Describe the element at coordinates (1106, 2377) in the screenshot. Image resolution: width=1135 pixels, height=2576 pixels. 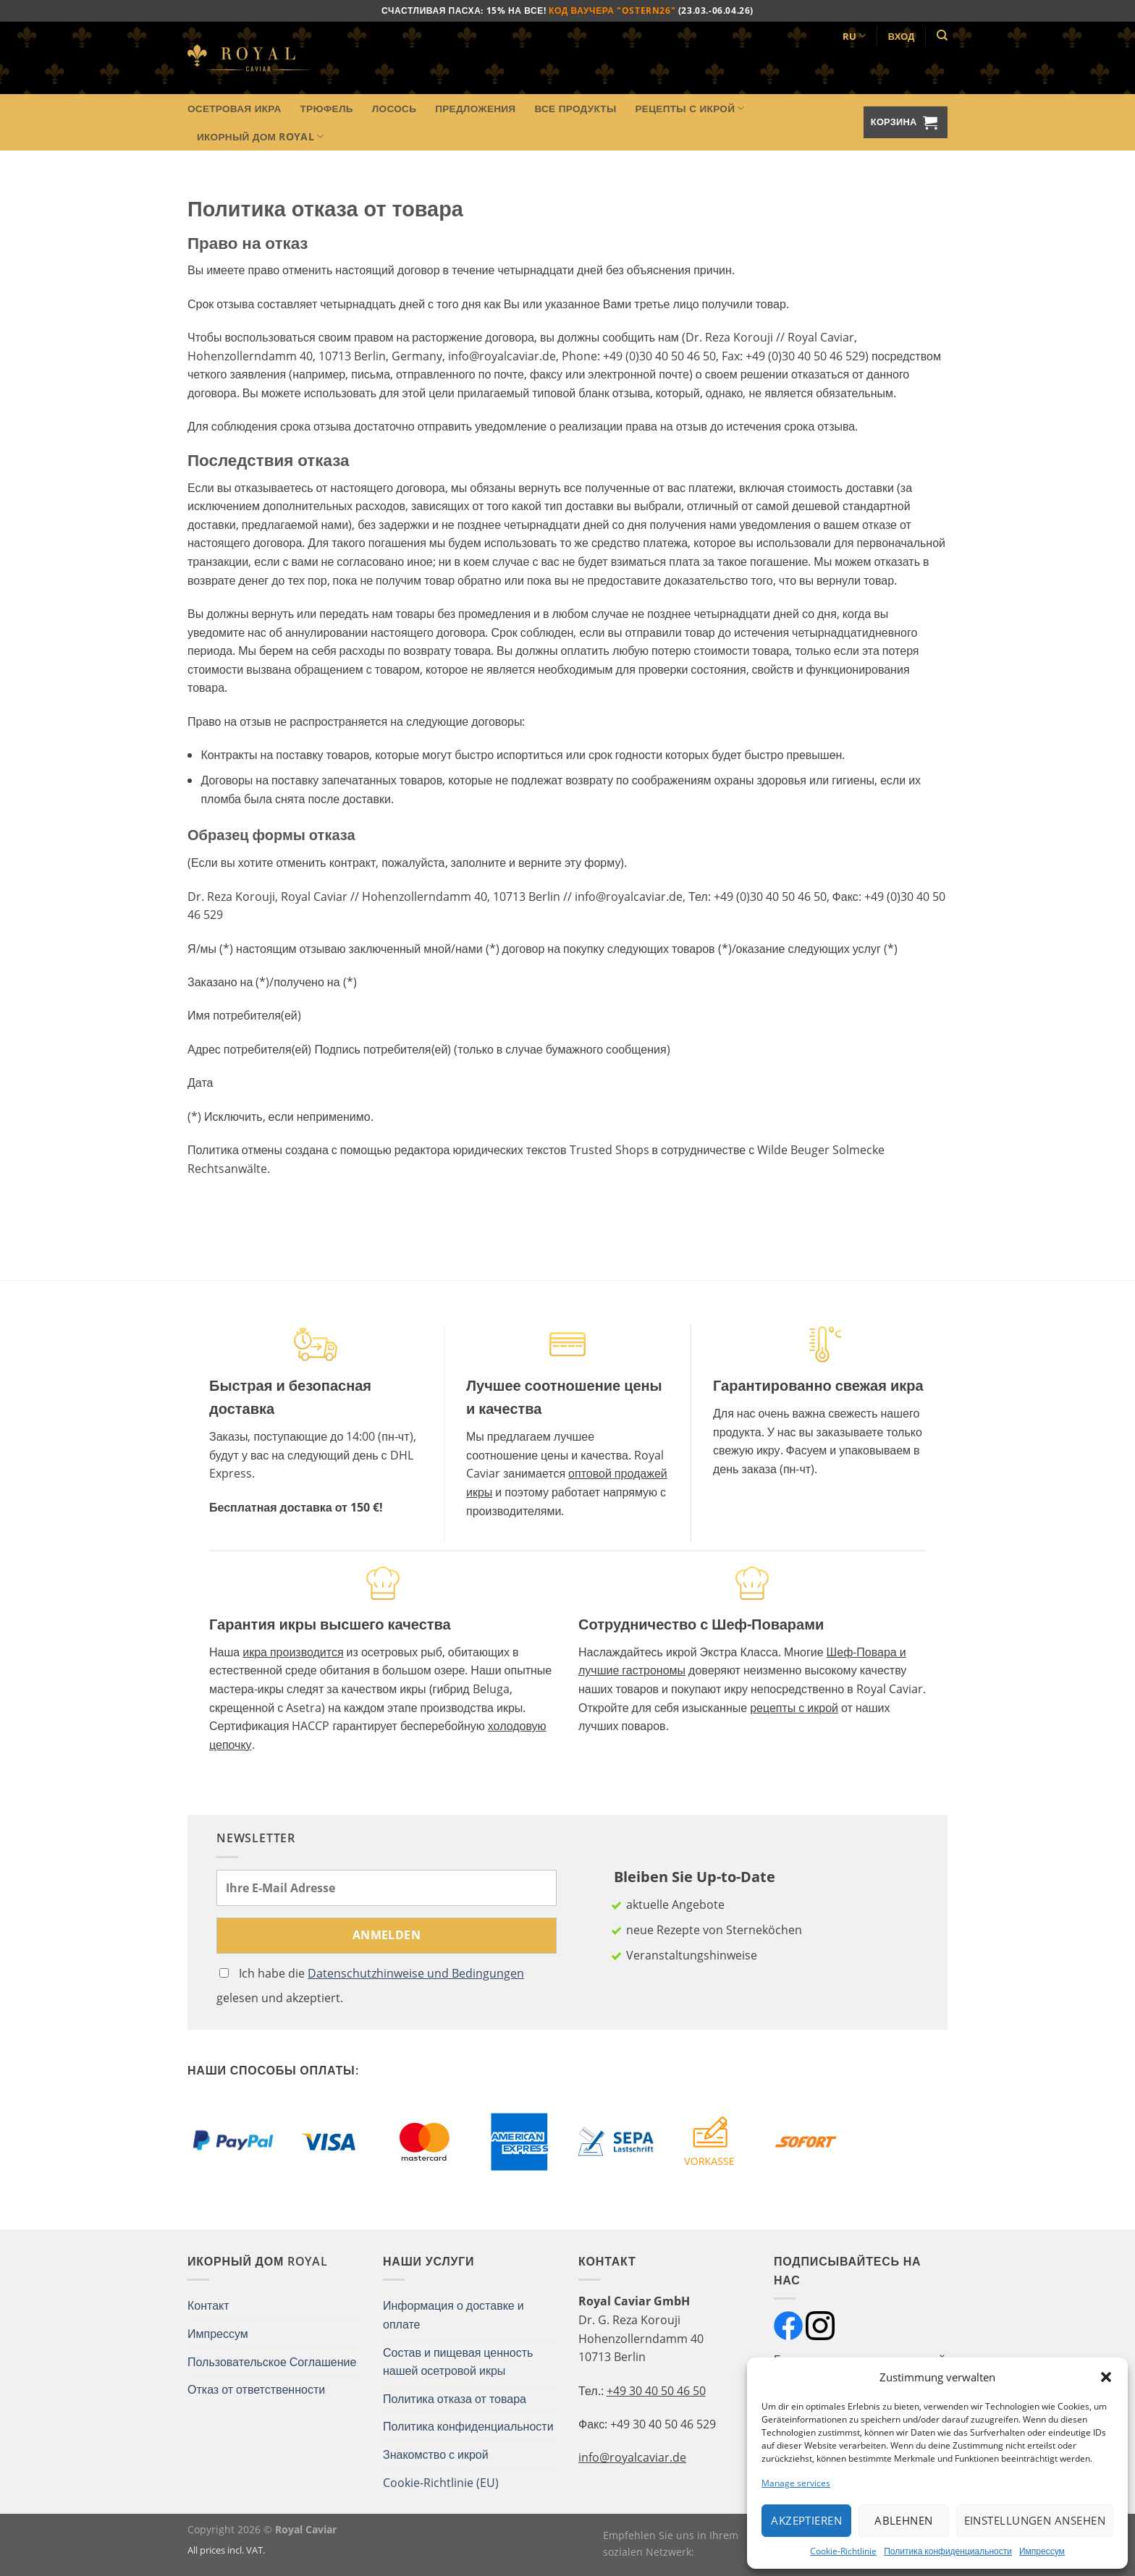
I see `[button]` at that location.